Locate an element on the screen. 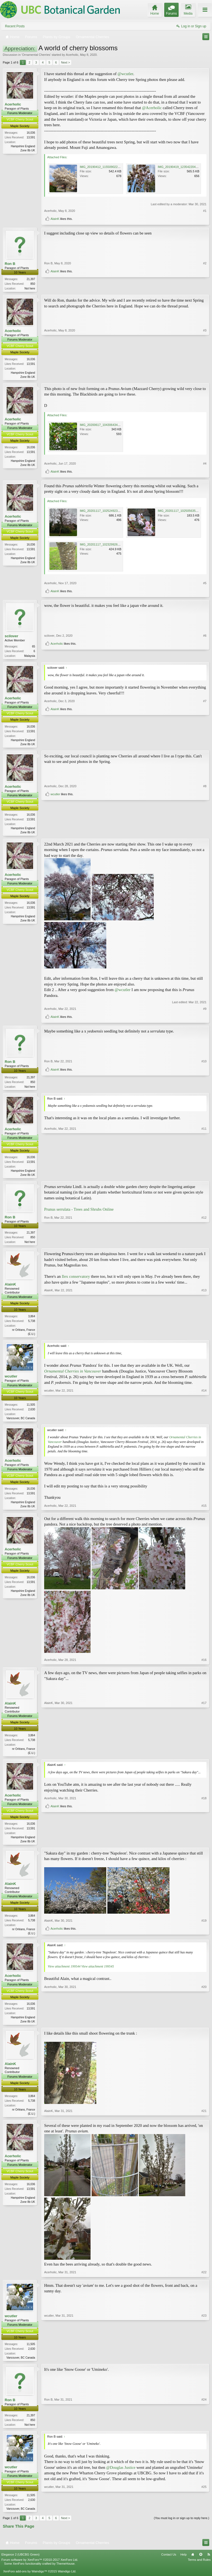 The height and width of the screenshot is (2576, 212). Terms and Rules is located at coordinates (199, 2568).